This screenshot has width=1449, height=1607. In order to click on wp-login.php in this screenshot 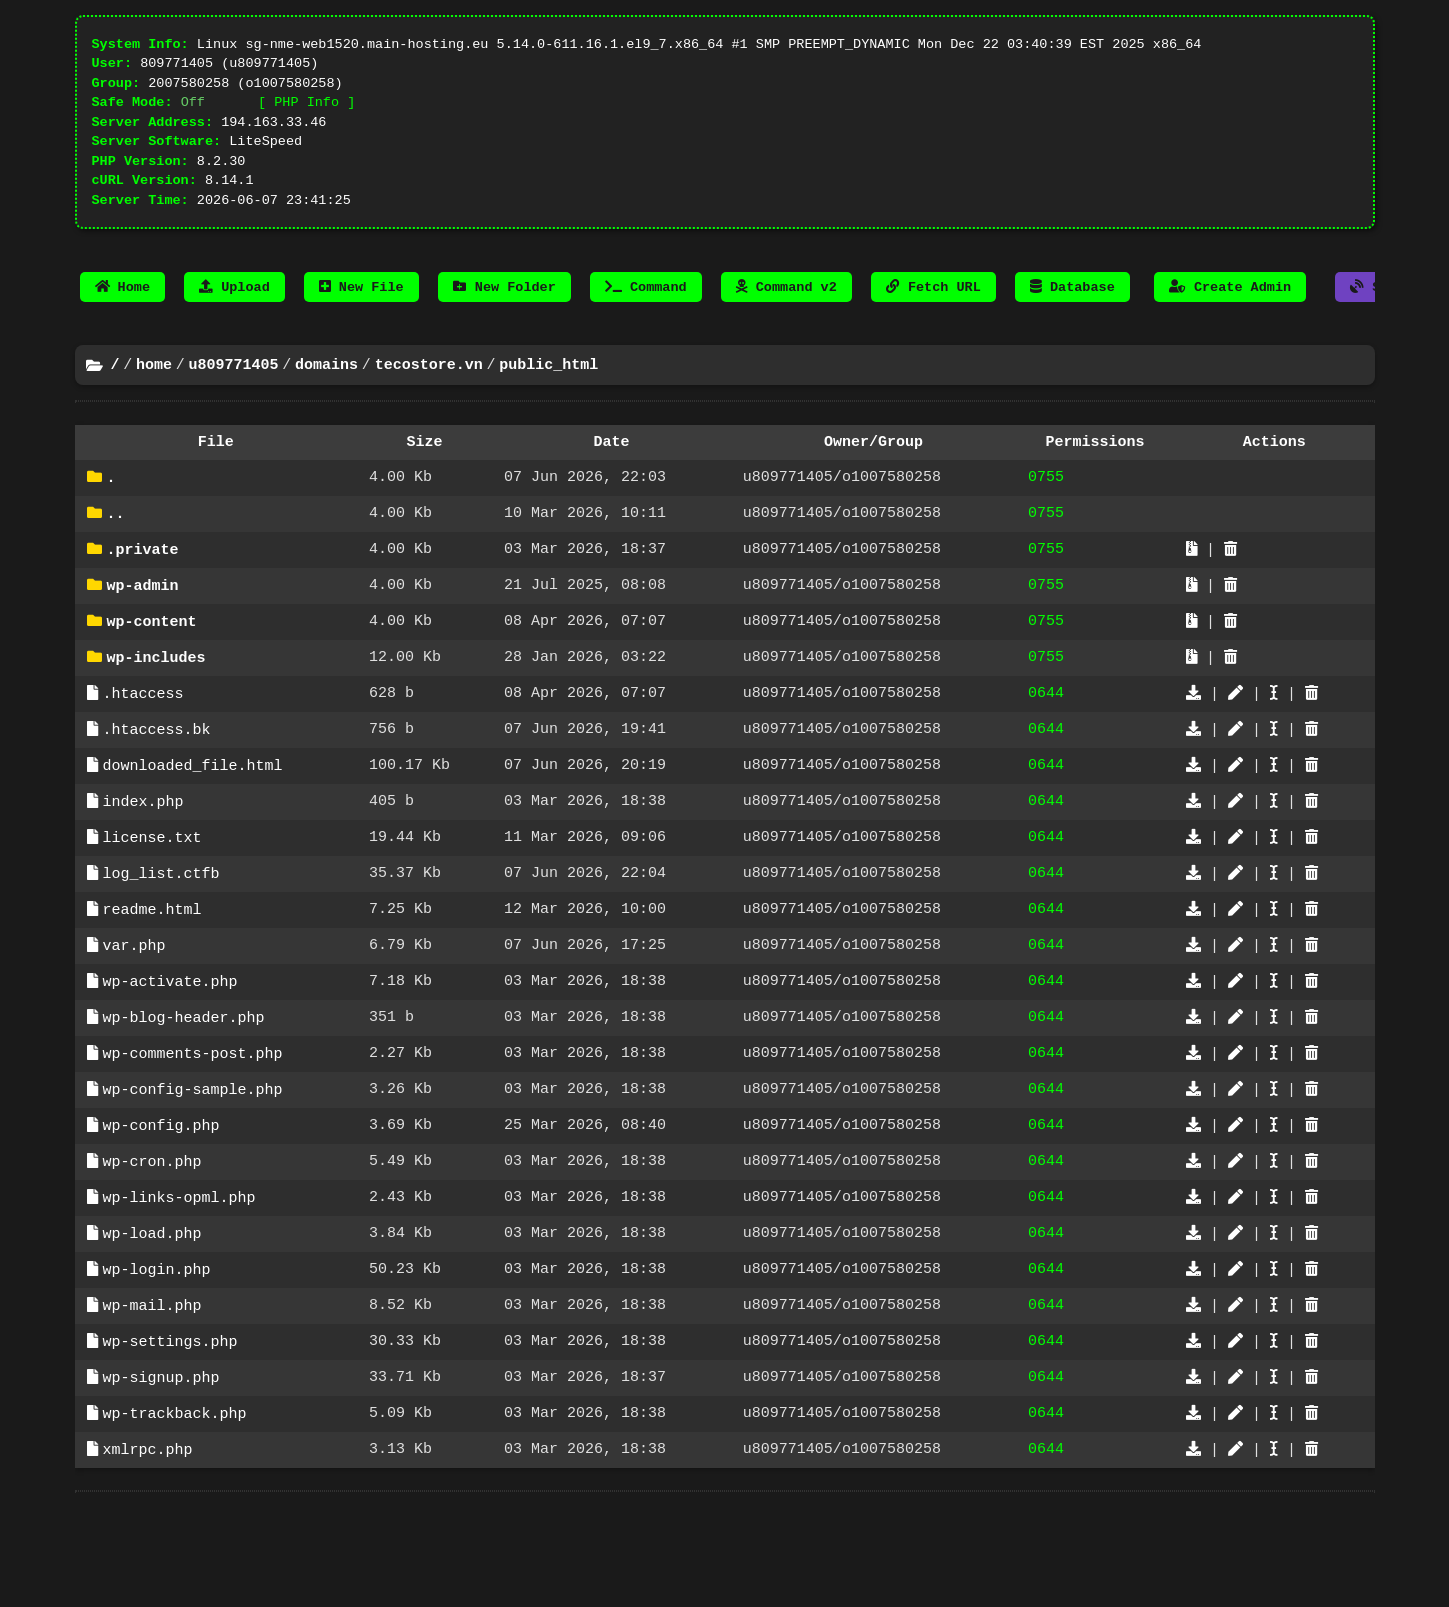, I will do `click(157, 1351)`.